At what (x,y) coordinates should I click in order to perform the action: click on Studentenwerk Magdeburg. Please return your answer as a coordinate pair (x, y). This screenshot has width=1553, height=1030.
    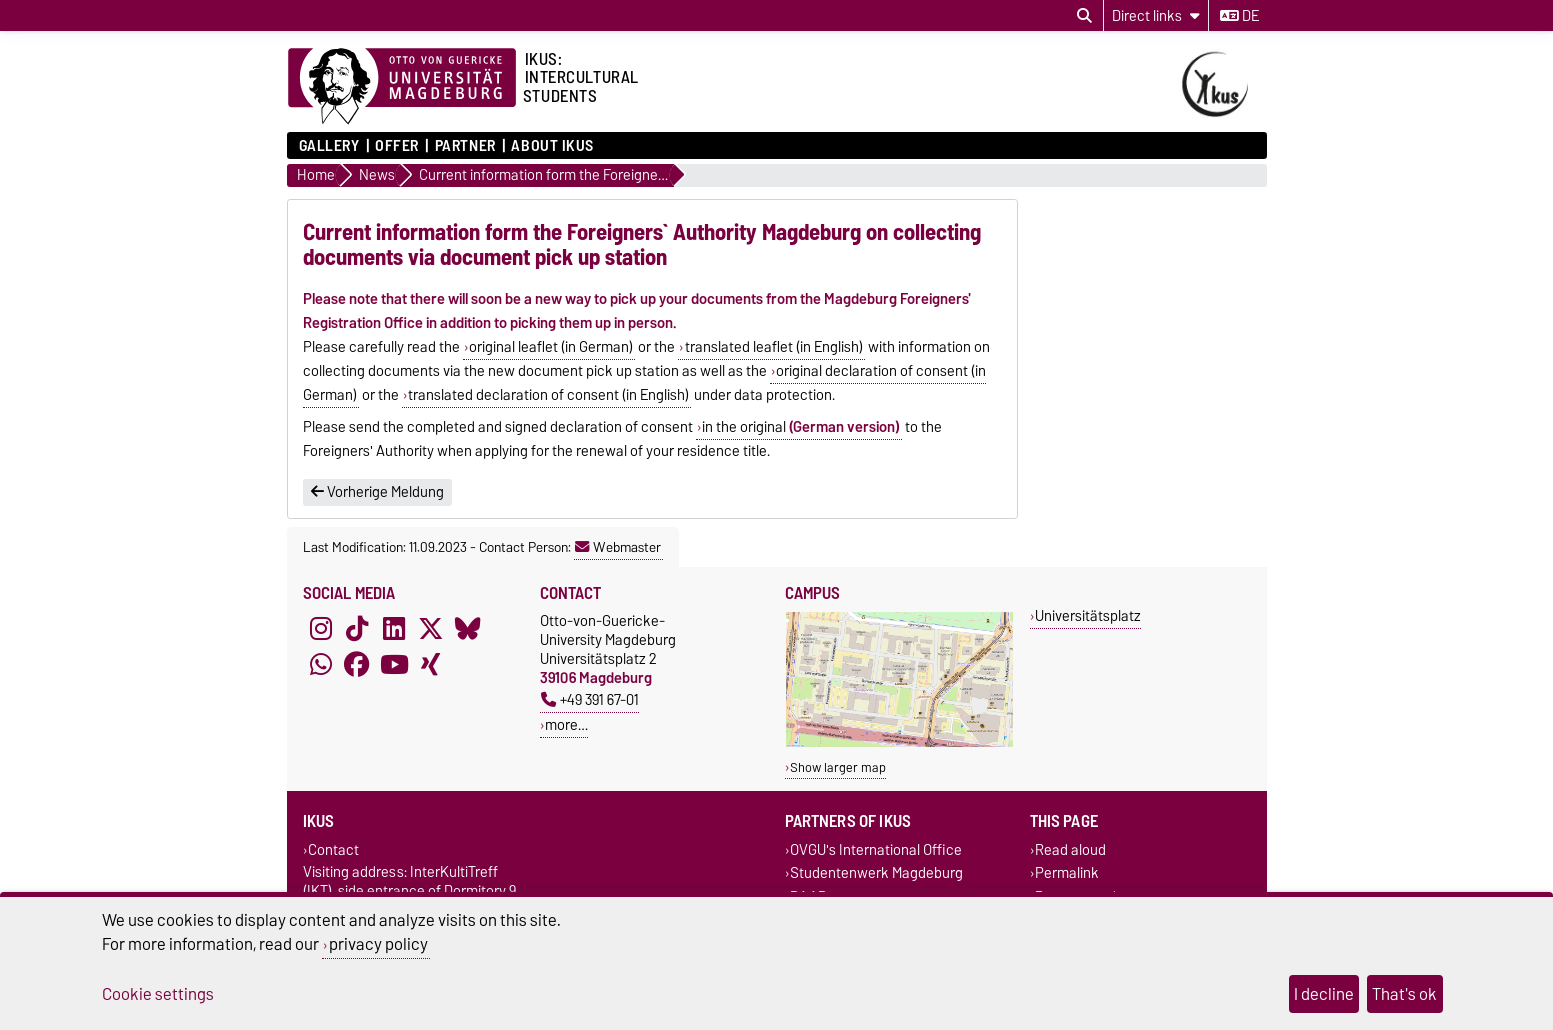
    Looking at the image, I should click on (876, 873).